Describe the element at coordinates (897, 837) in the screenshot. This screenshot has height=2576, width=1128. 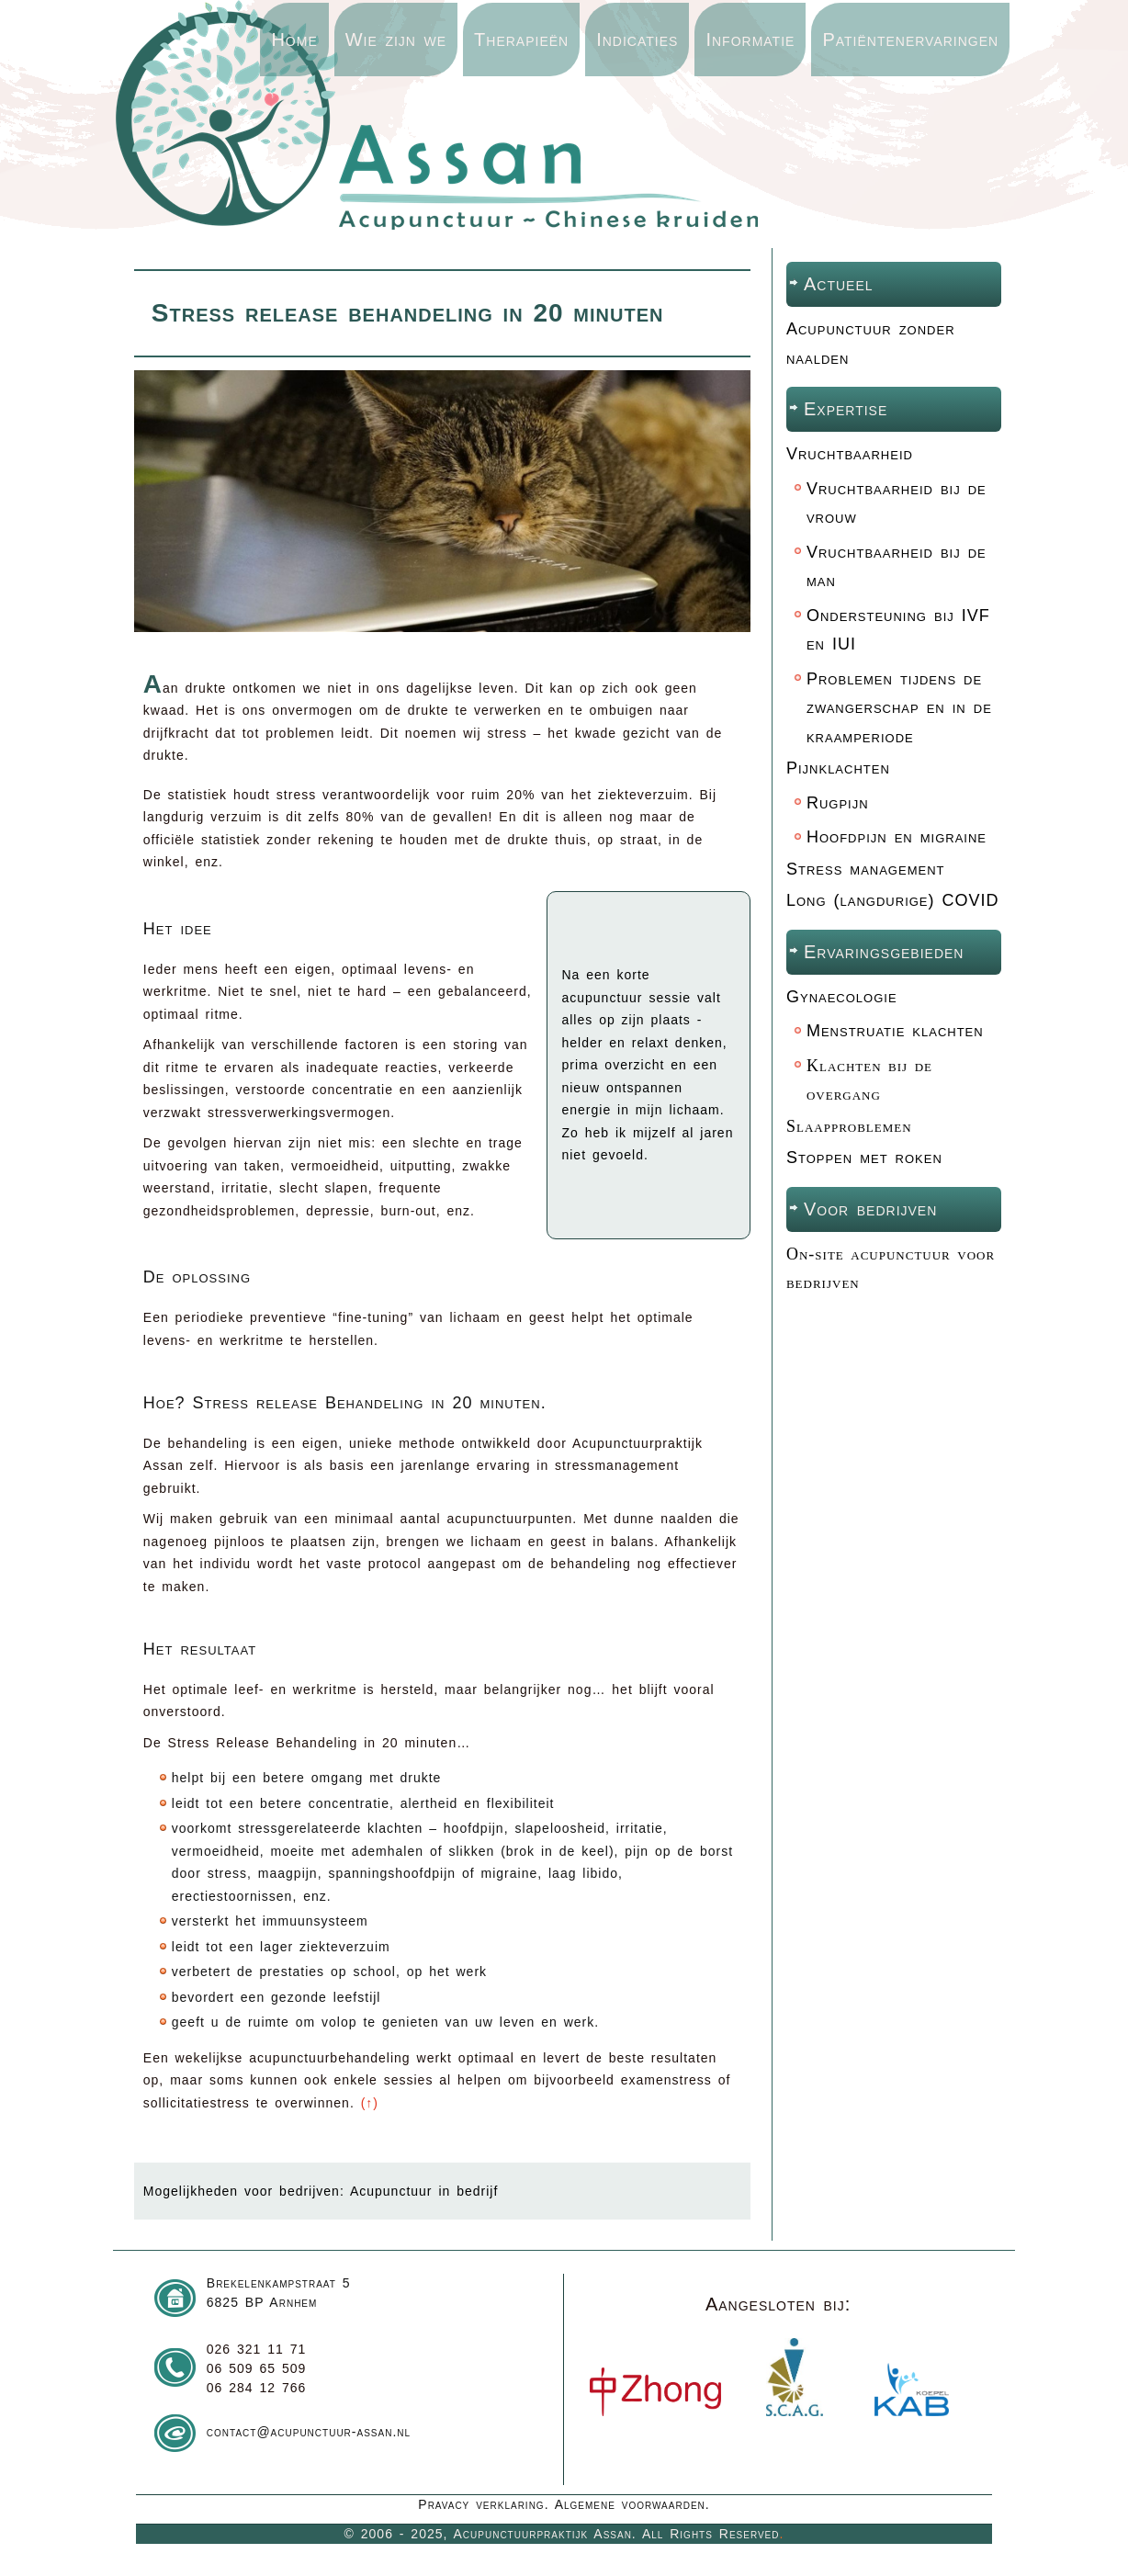
I see `Hoofdpijn en migraine` at that location.